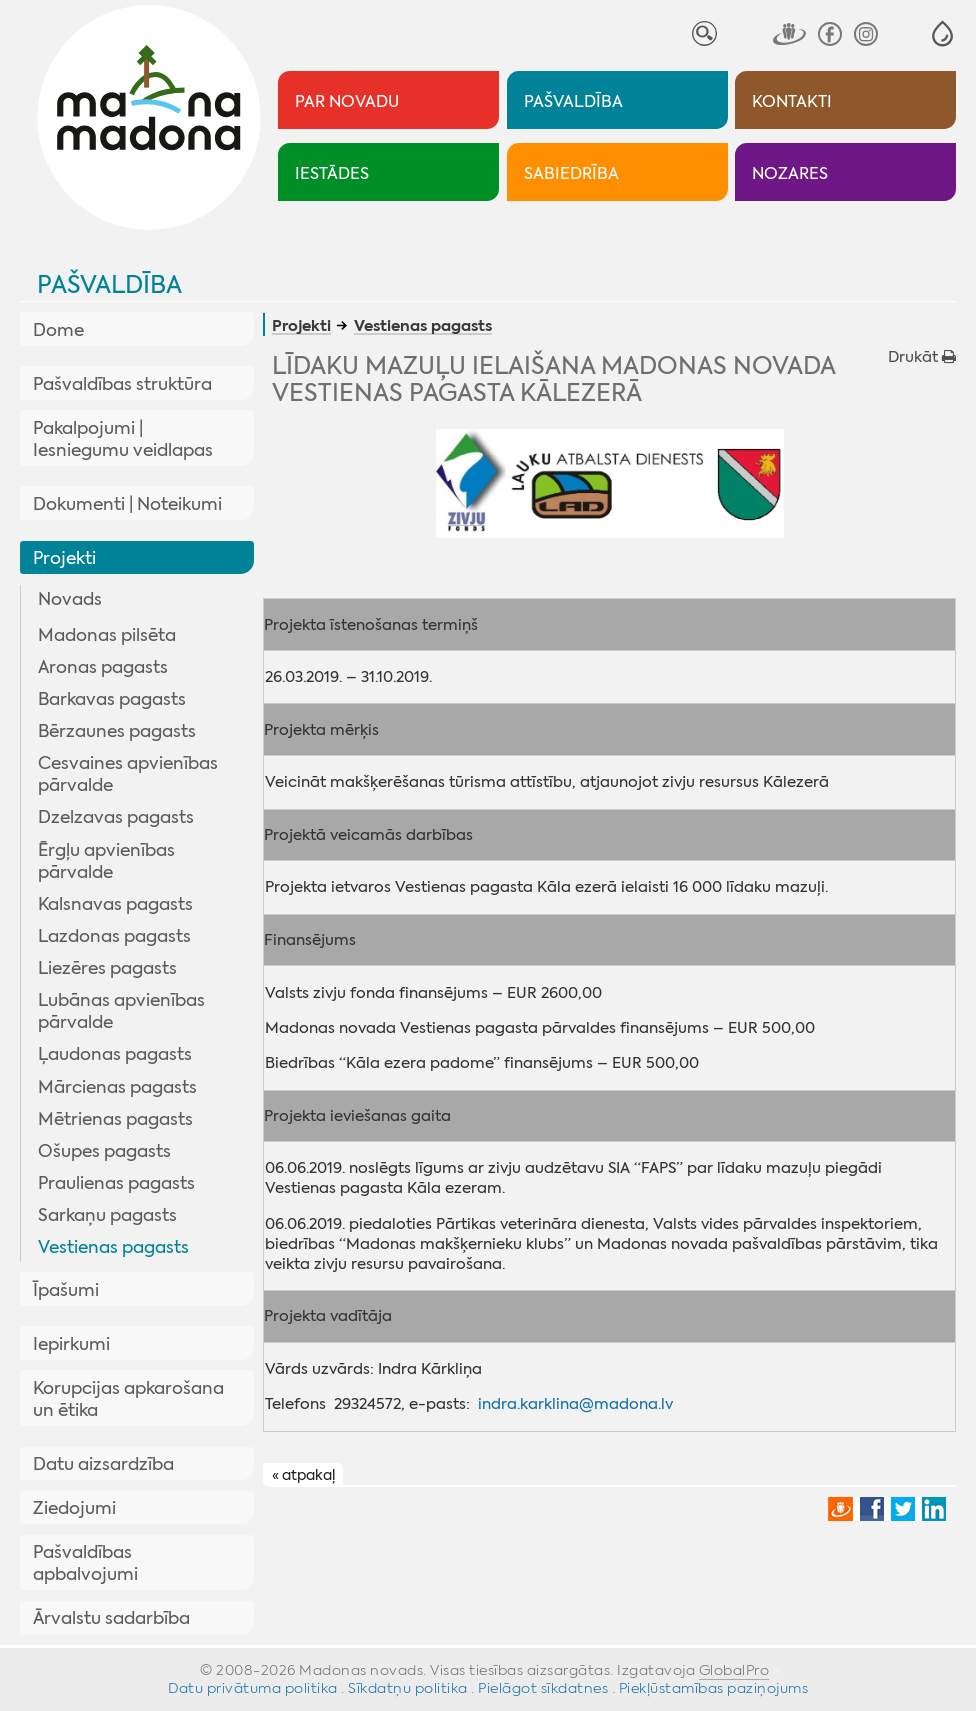 The width and height of the screenshot is (976, 1711). I want to click on Mētrienas pagasts, so click(115, 1119).